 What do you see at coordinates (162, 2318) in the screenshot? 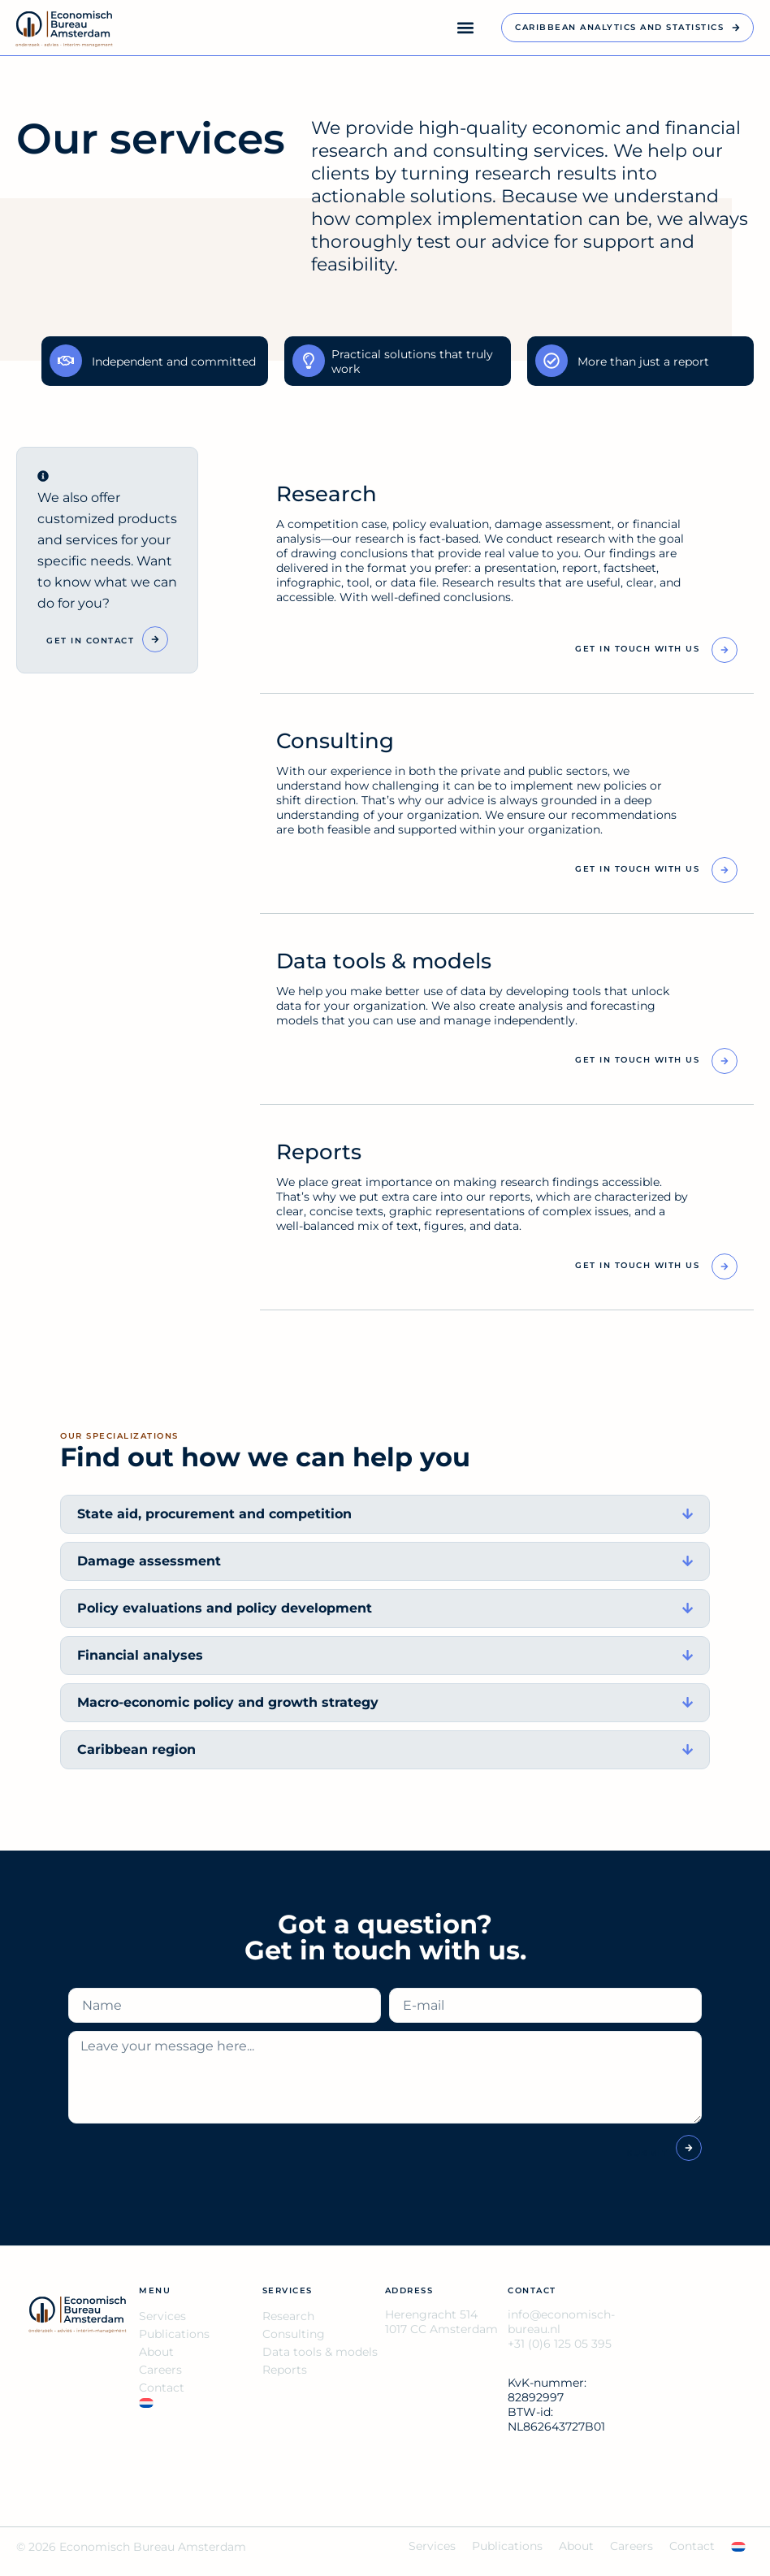
I see `Services` at bounding box center [162, 2318].